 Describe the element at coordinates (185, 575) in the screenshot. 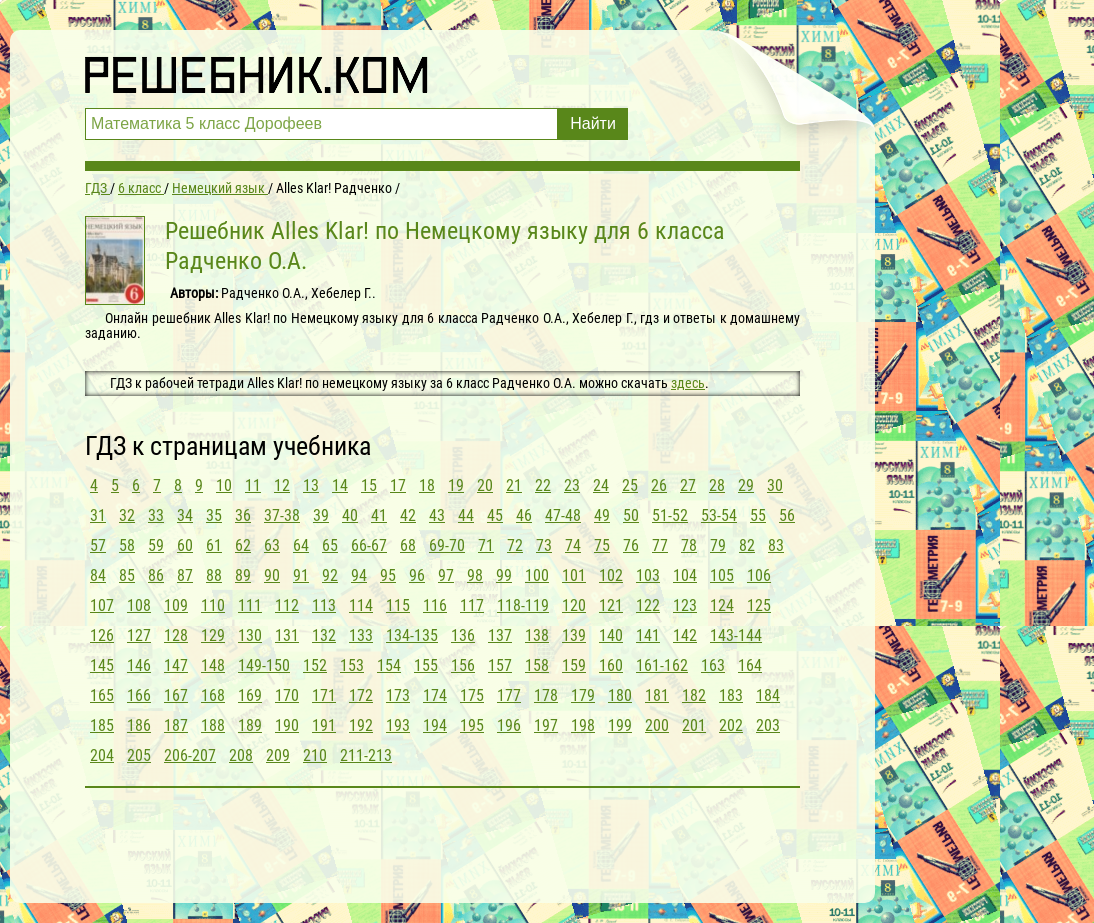

I see `87` at that location.